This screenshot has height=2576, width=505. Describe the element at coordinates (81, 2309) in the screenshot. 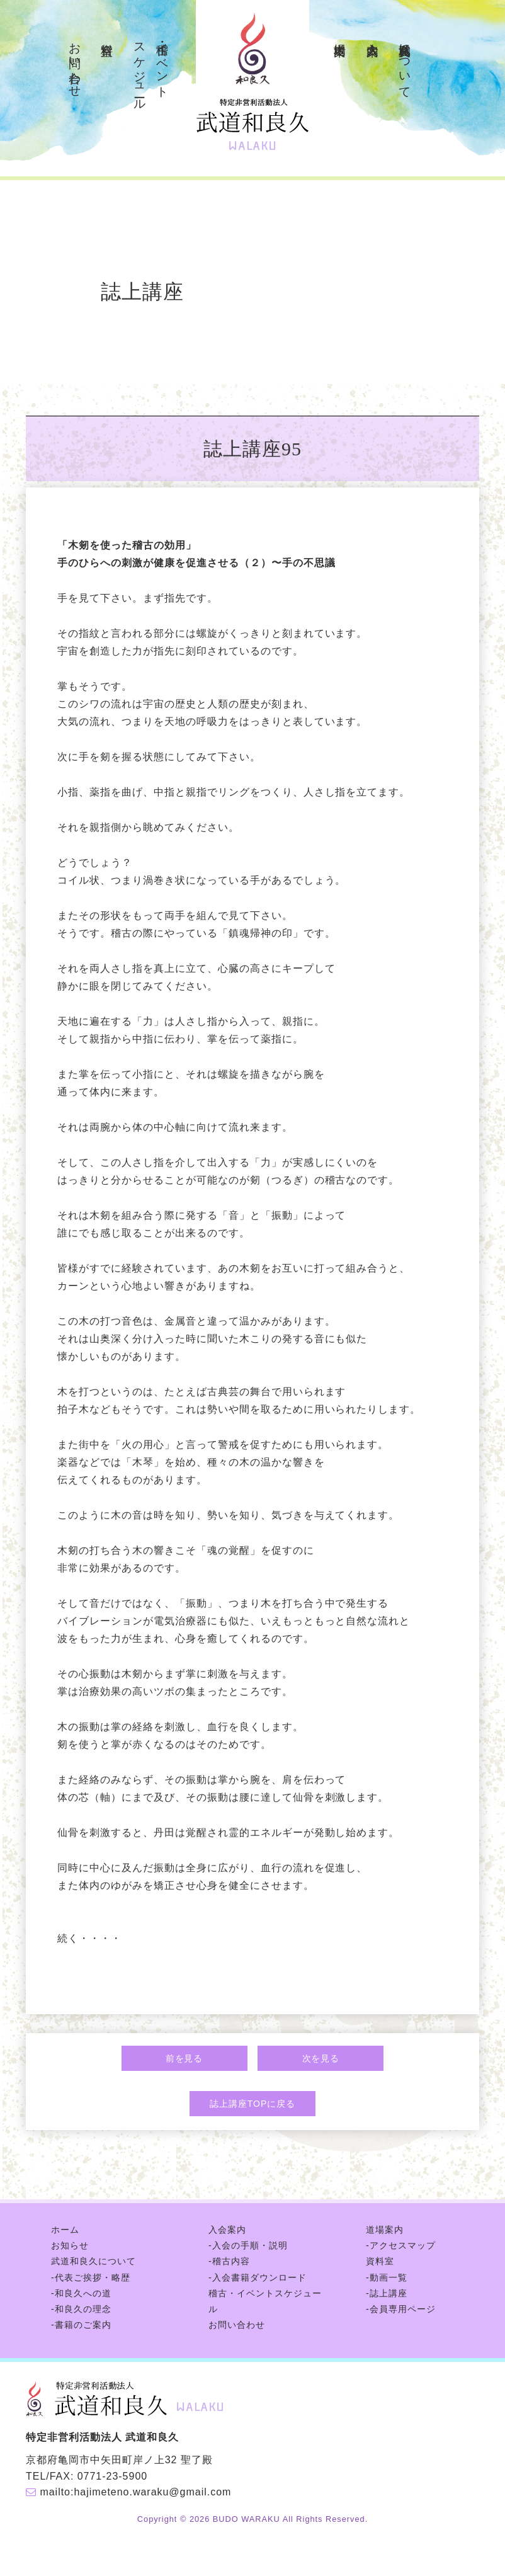

I see `-和良久の理念` at that location.